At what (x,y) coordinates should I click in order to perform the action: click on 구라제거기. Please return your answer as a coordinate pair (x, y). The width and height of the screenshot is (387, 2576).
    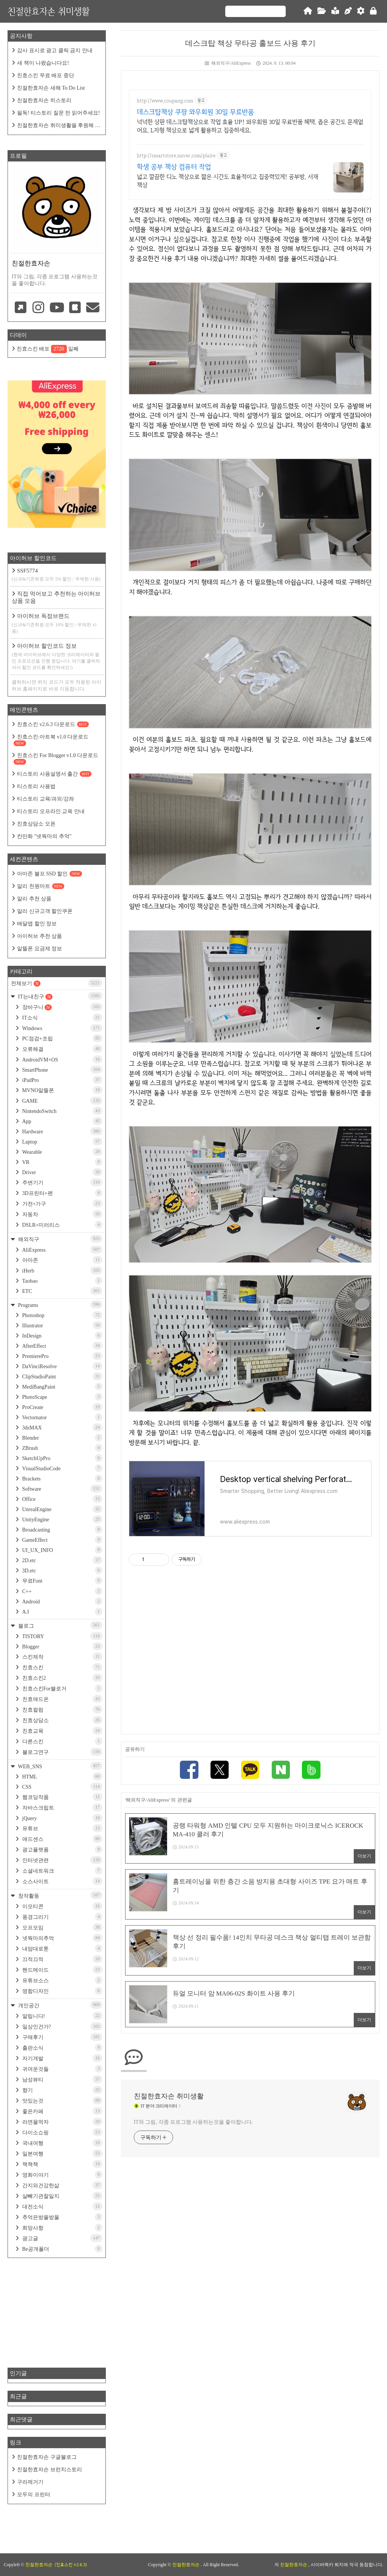
    Looking at the image, I should click on (30, 2482).